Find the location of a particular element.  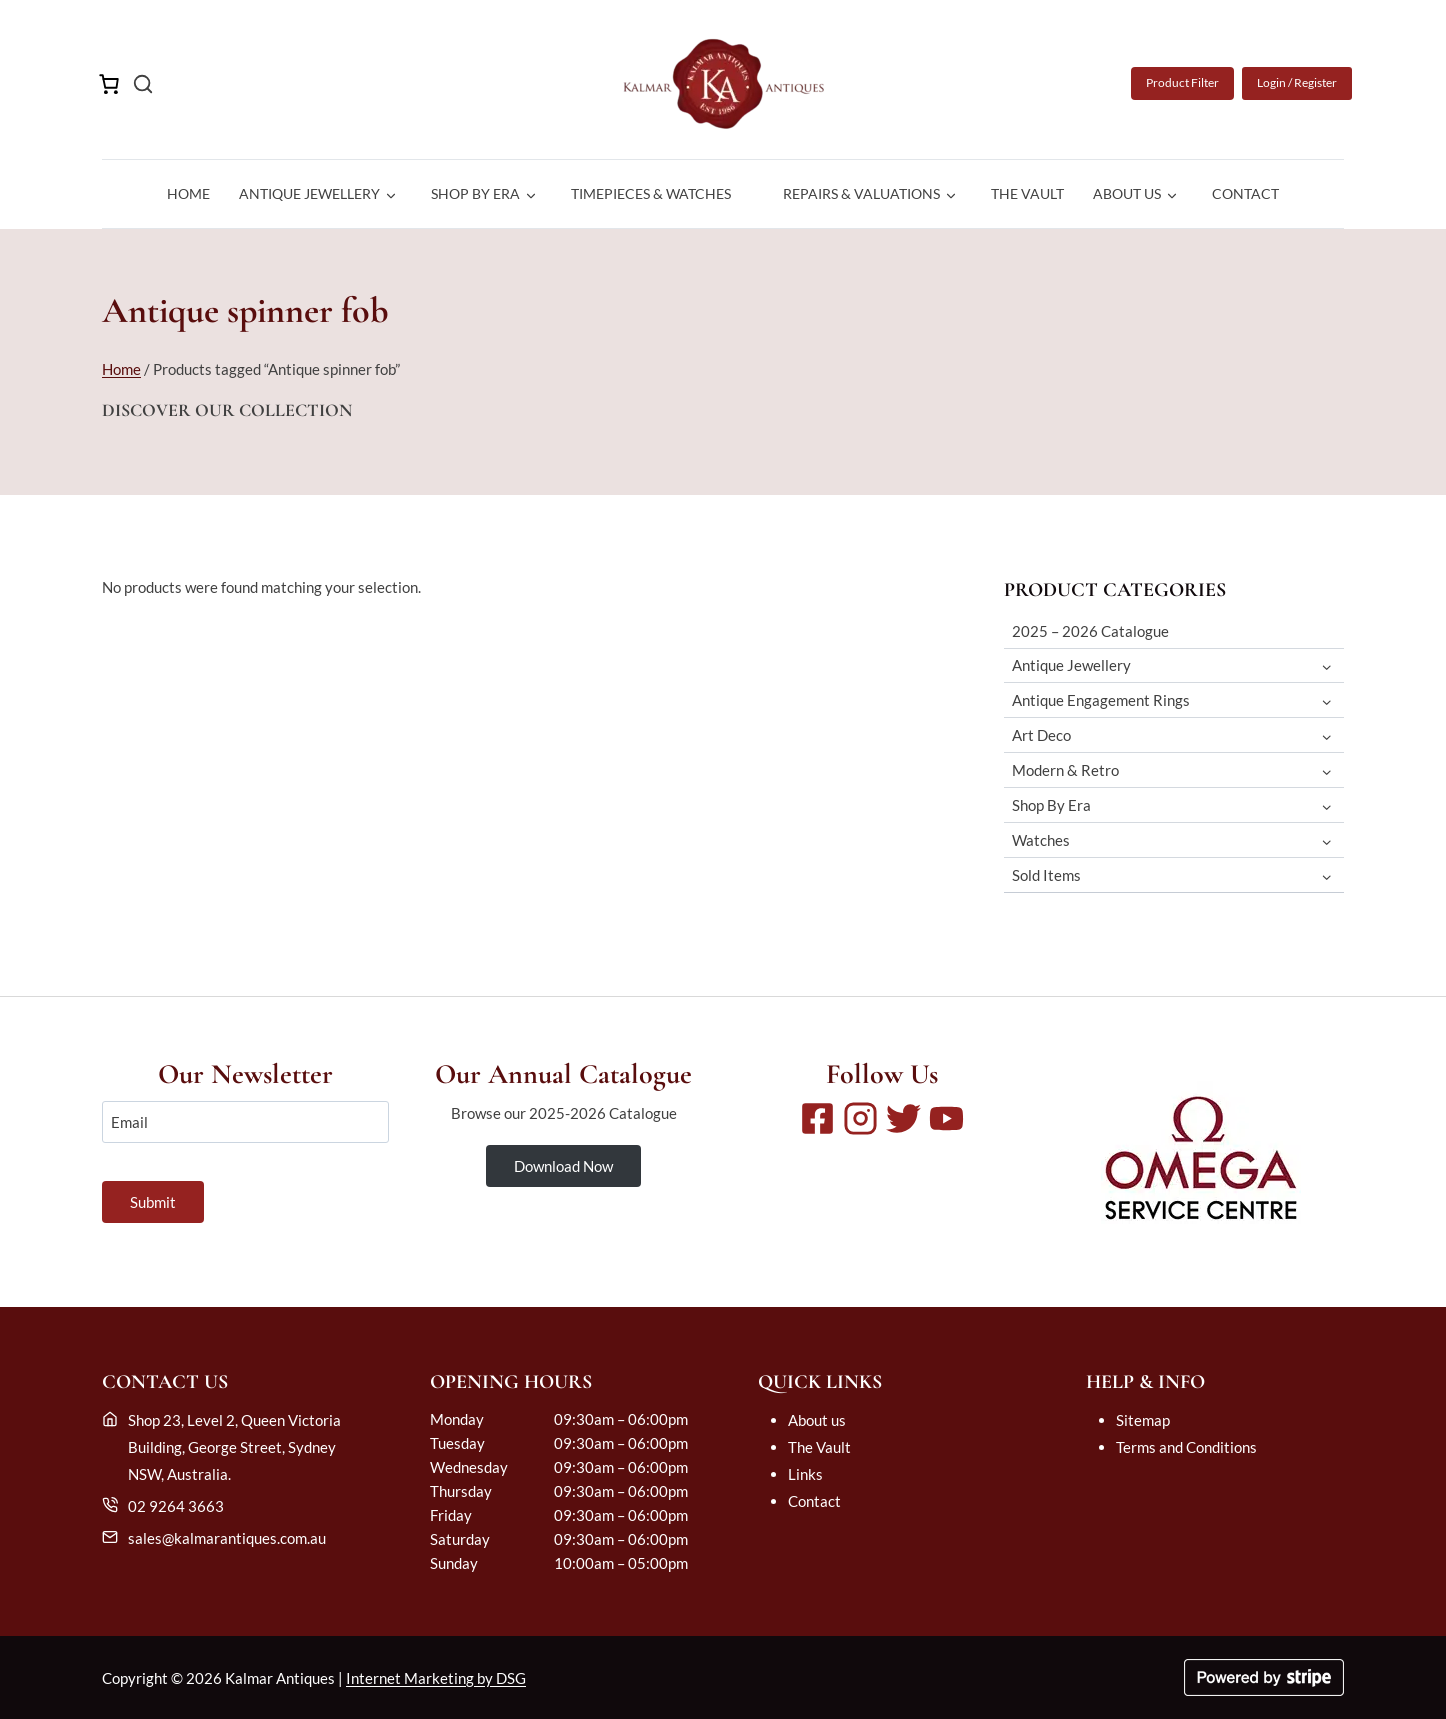

Internet Marketing by DSG is located at coordinates (436, 1677).